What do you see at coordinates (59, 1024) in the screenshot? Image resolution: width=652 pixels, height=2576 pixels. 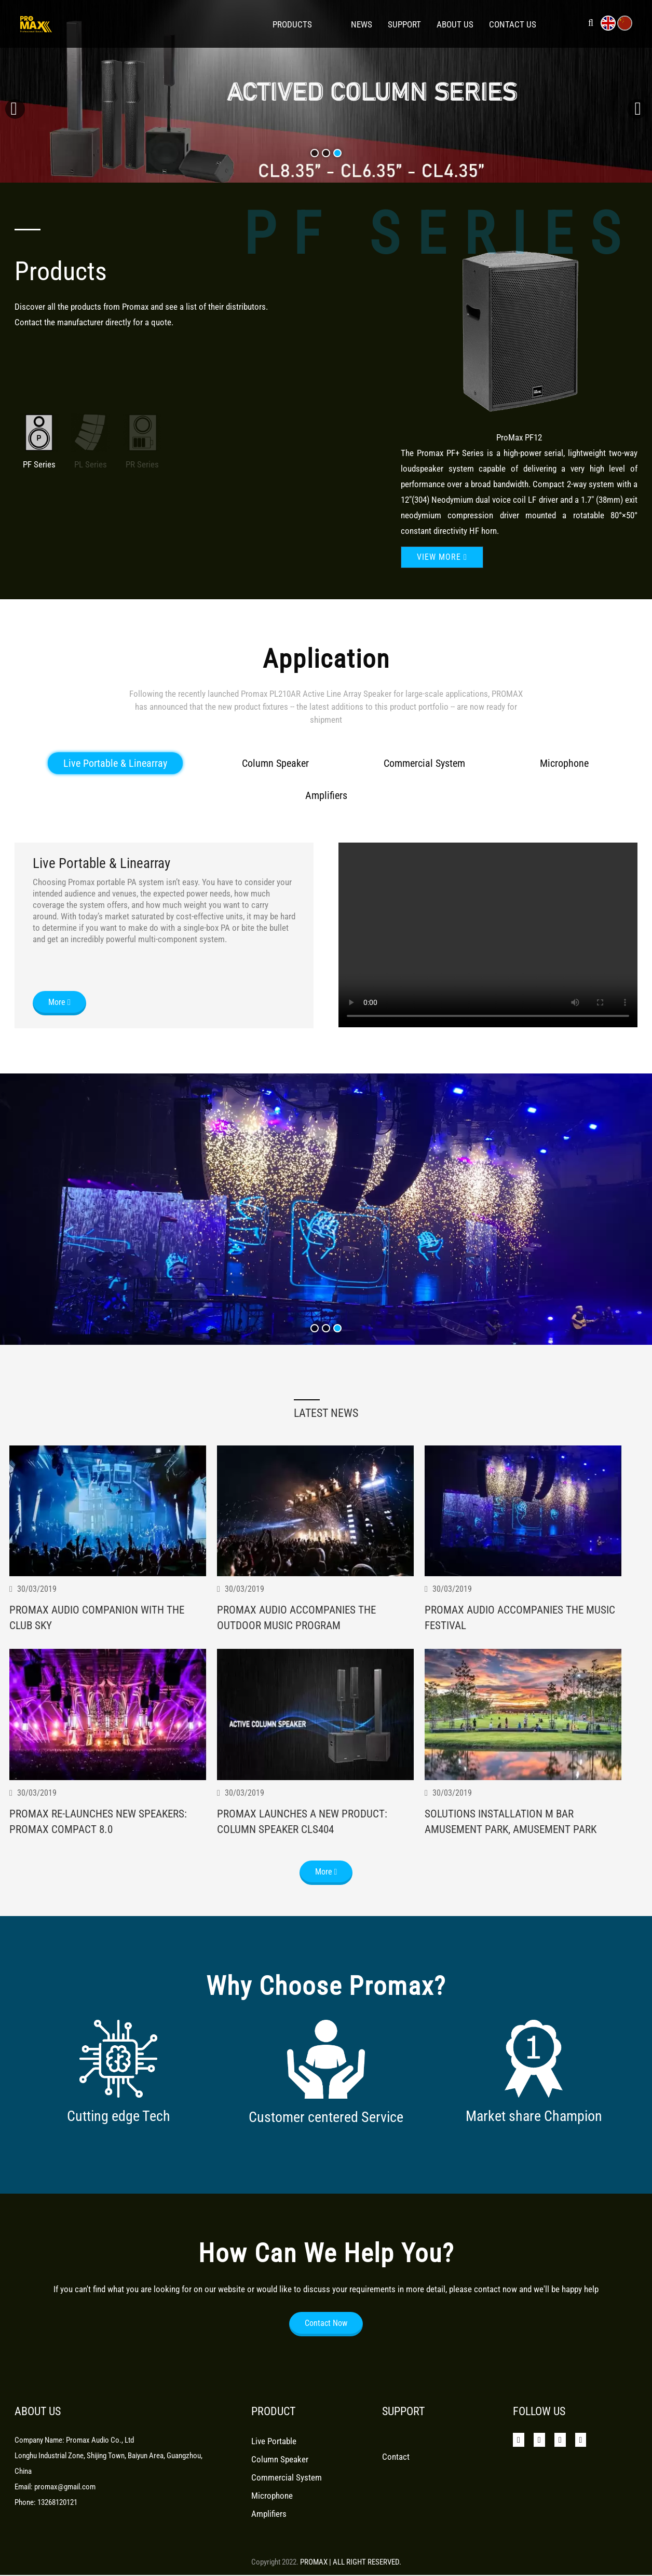 I see `More` at bounding box center [59, 1024].